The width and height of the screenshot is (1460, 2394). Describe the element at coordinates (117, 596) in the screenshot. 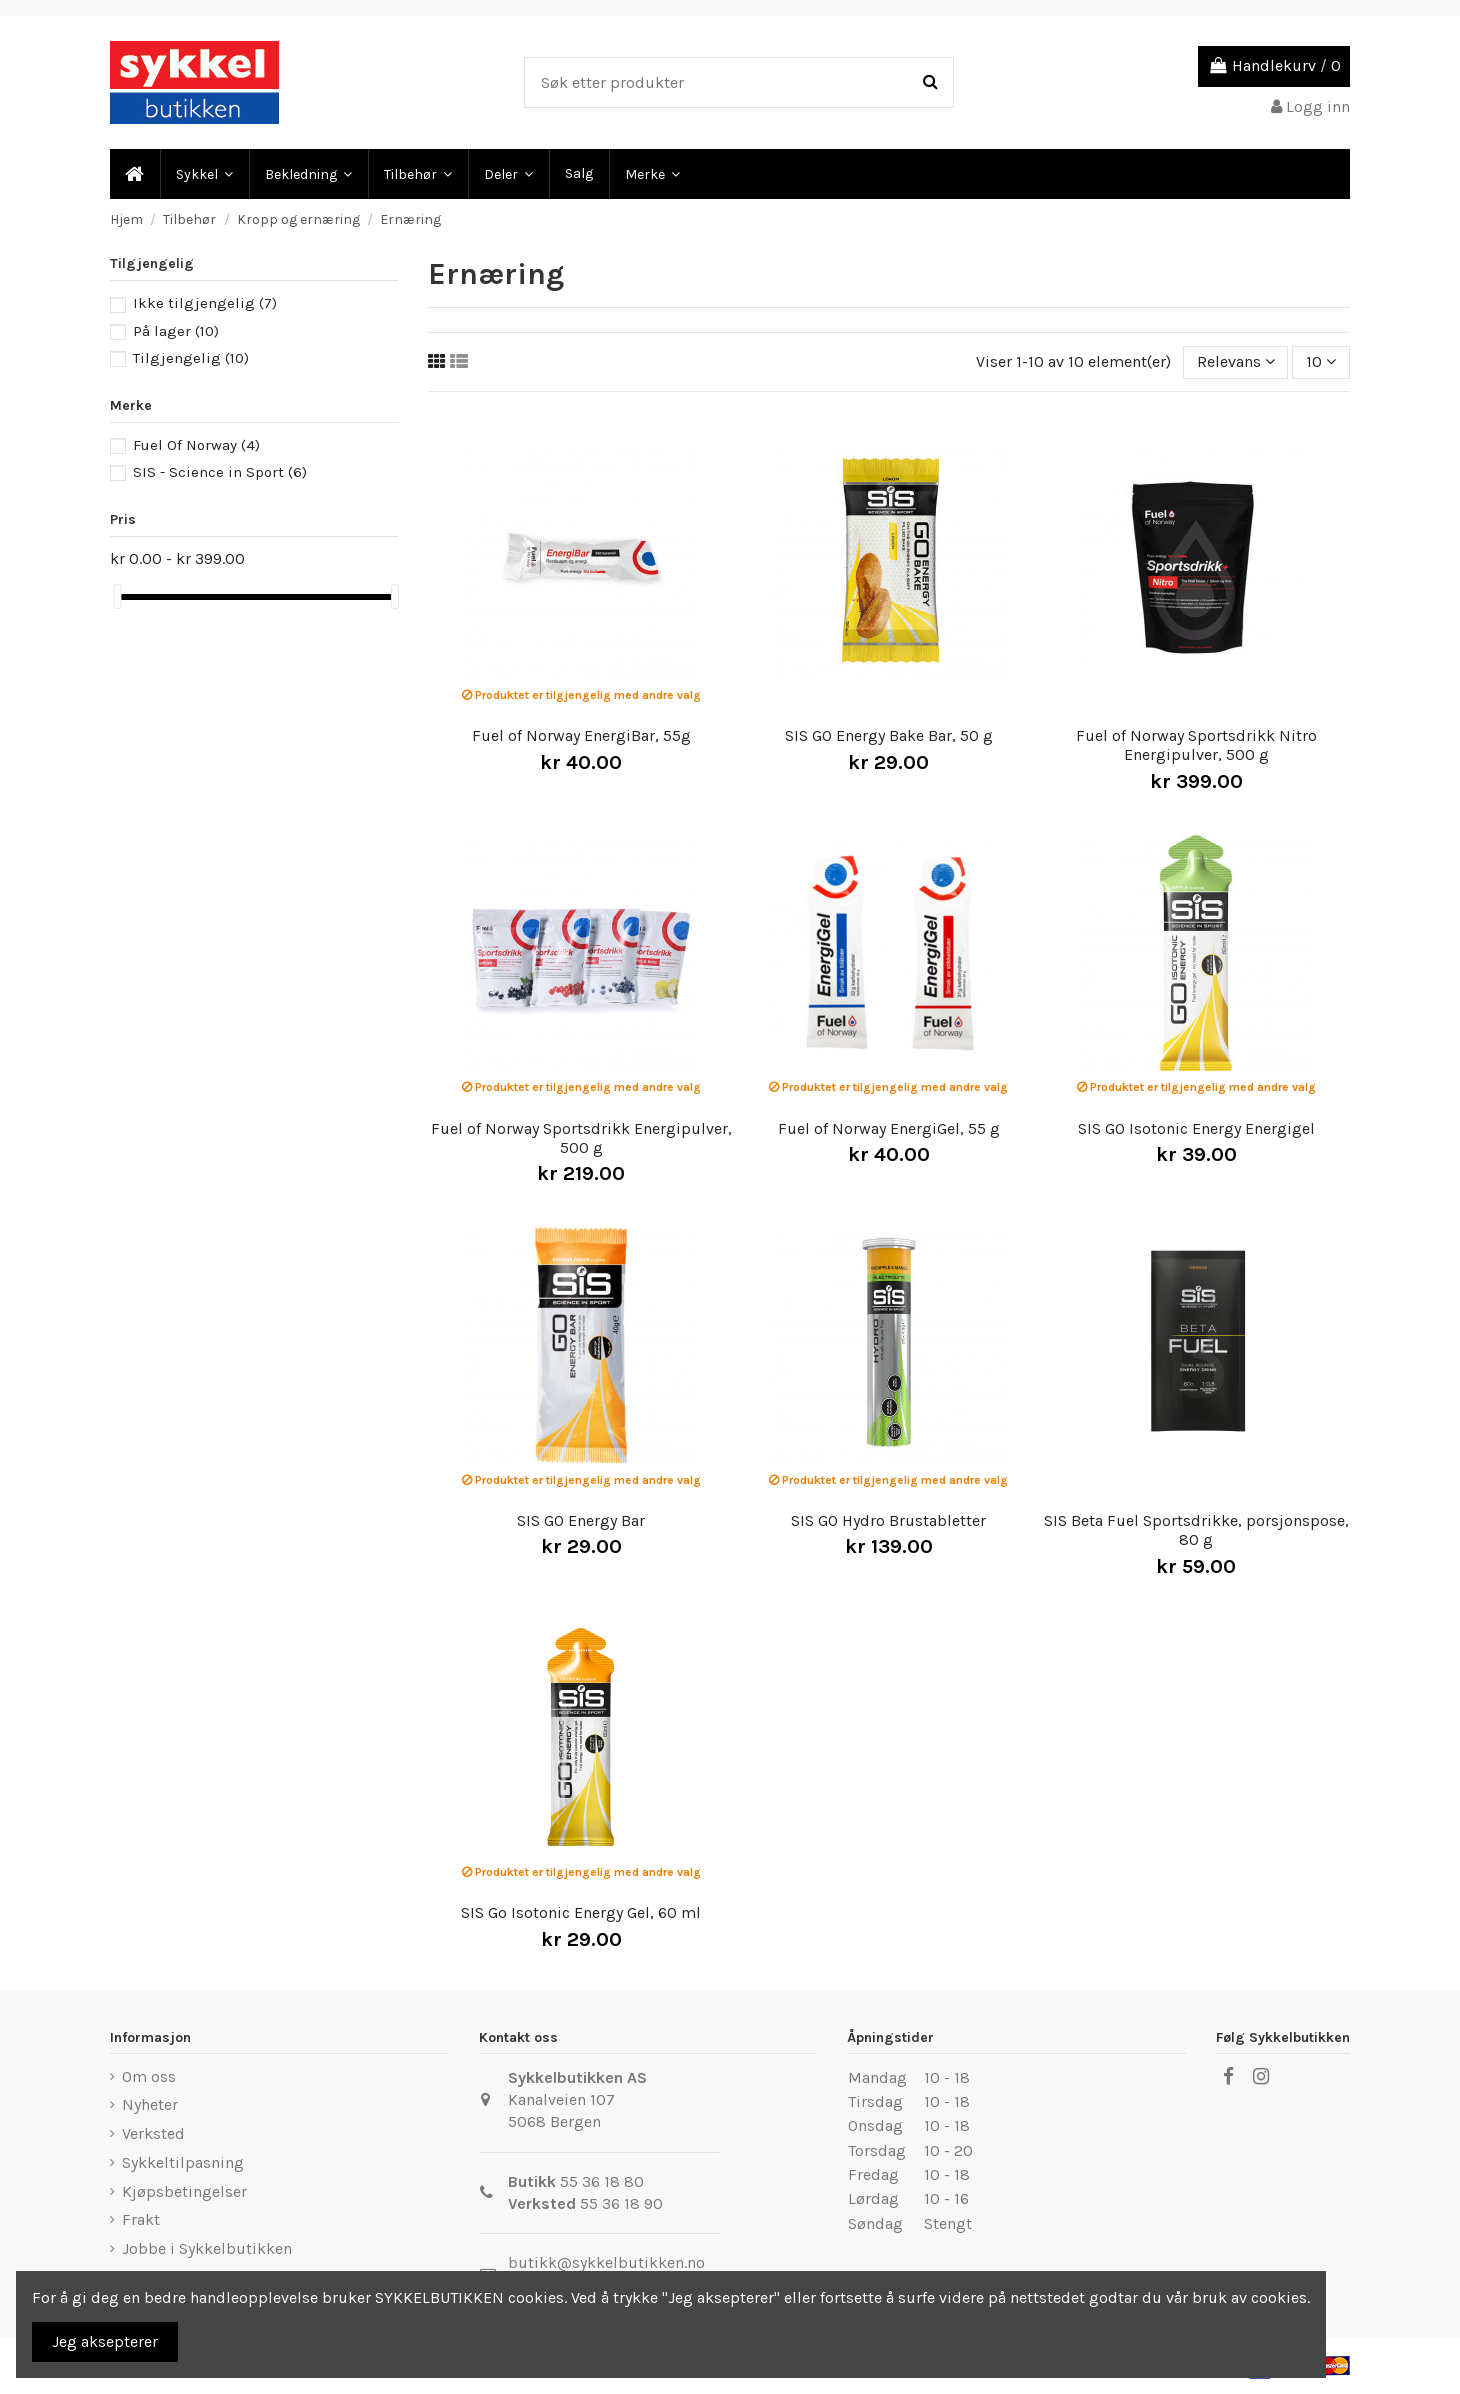

I see `[slider]` at that location.